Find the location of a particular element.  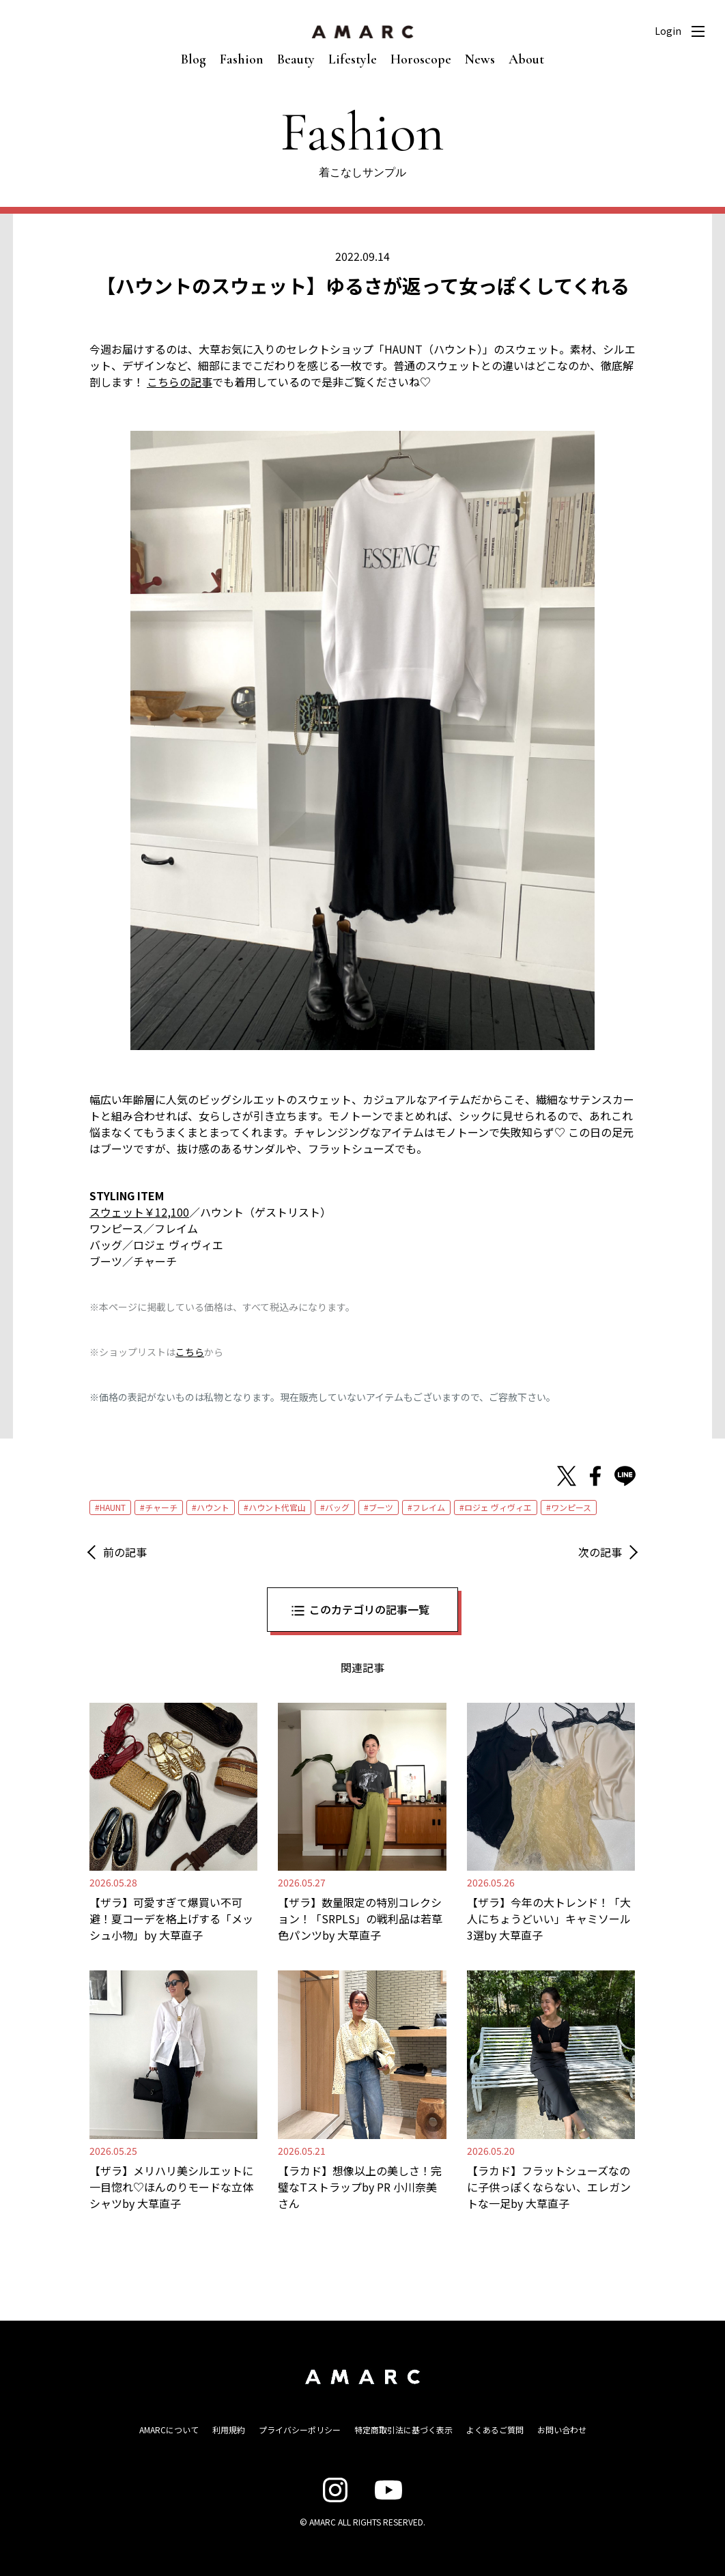

ブーツ is located at coordinates (381, 1507).